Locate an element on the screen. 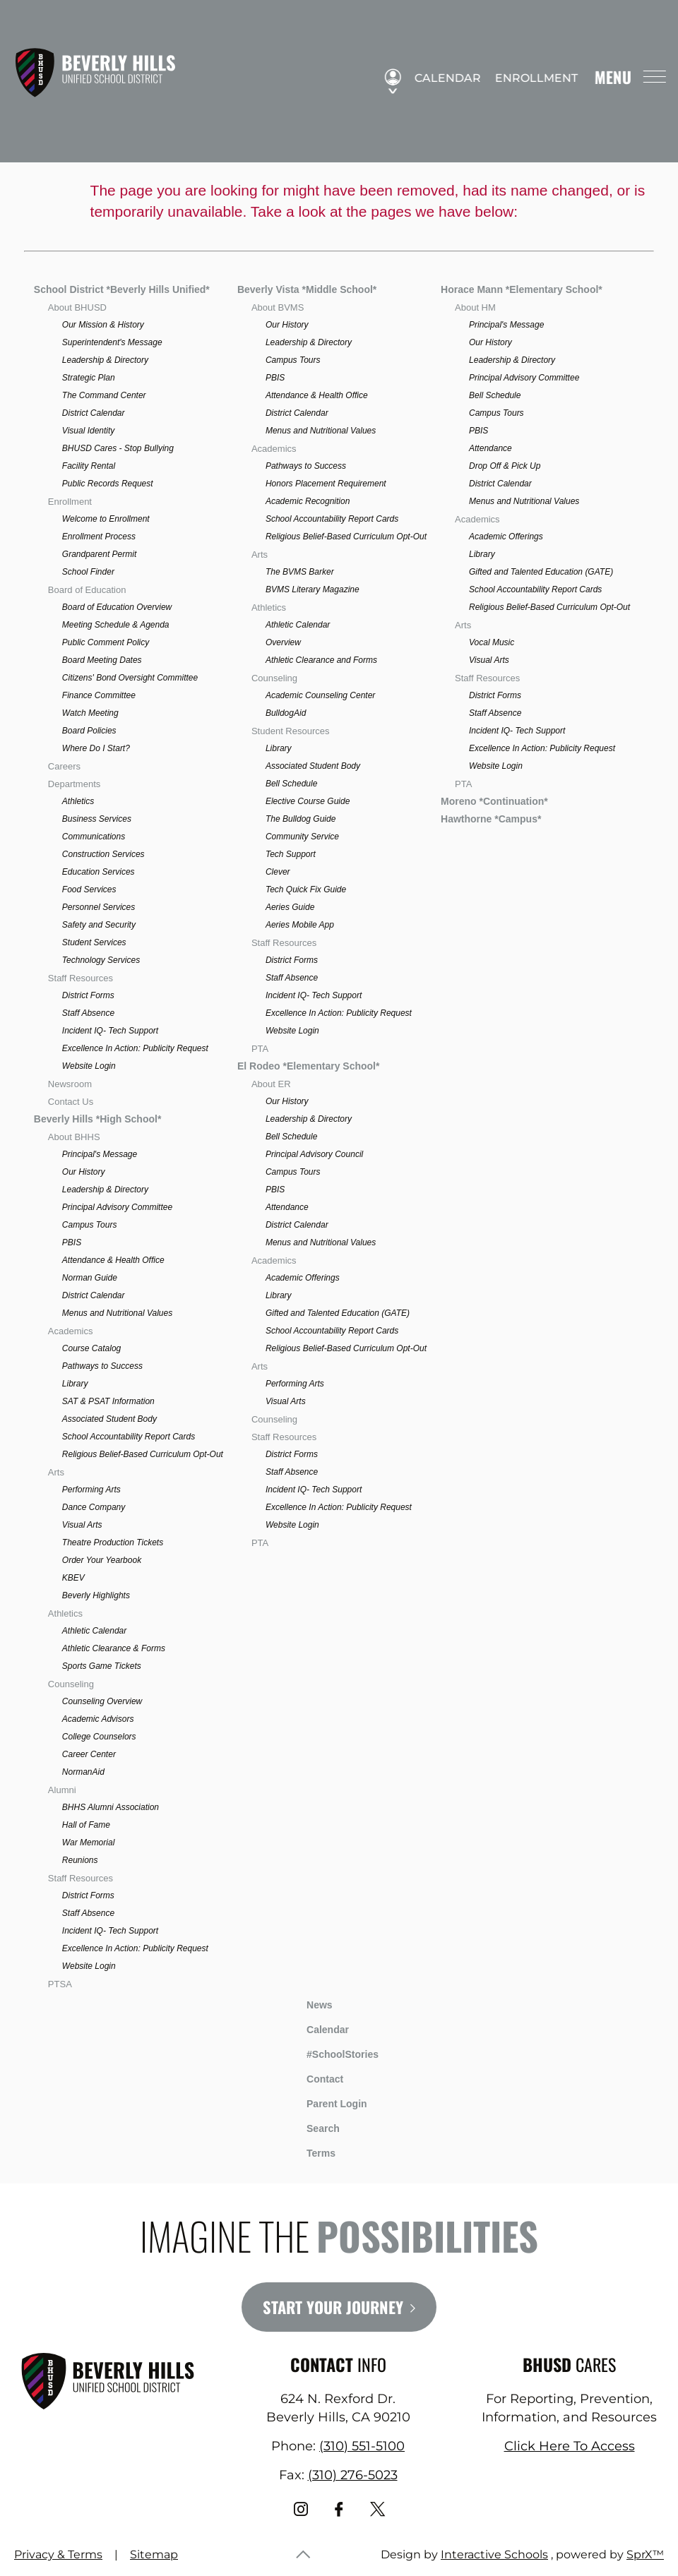 The width and height of the screenshot is (678, 2576). School Finder is located at coordinates (88, 572).